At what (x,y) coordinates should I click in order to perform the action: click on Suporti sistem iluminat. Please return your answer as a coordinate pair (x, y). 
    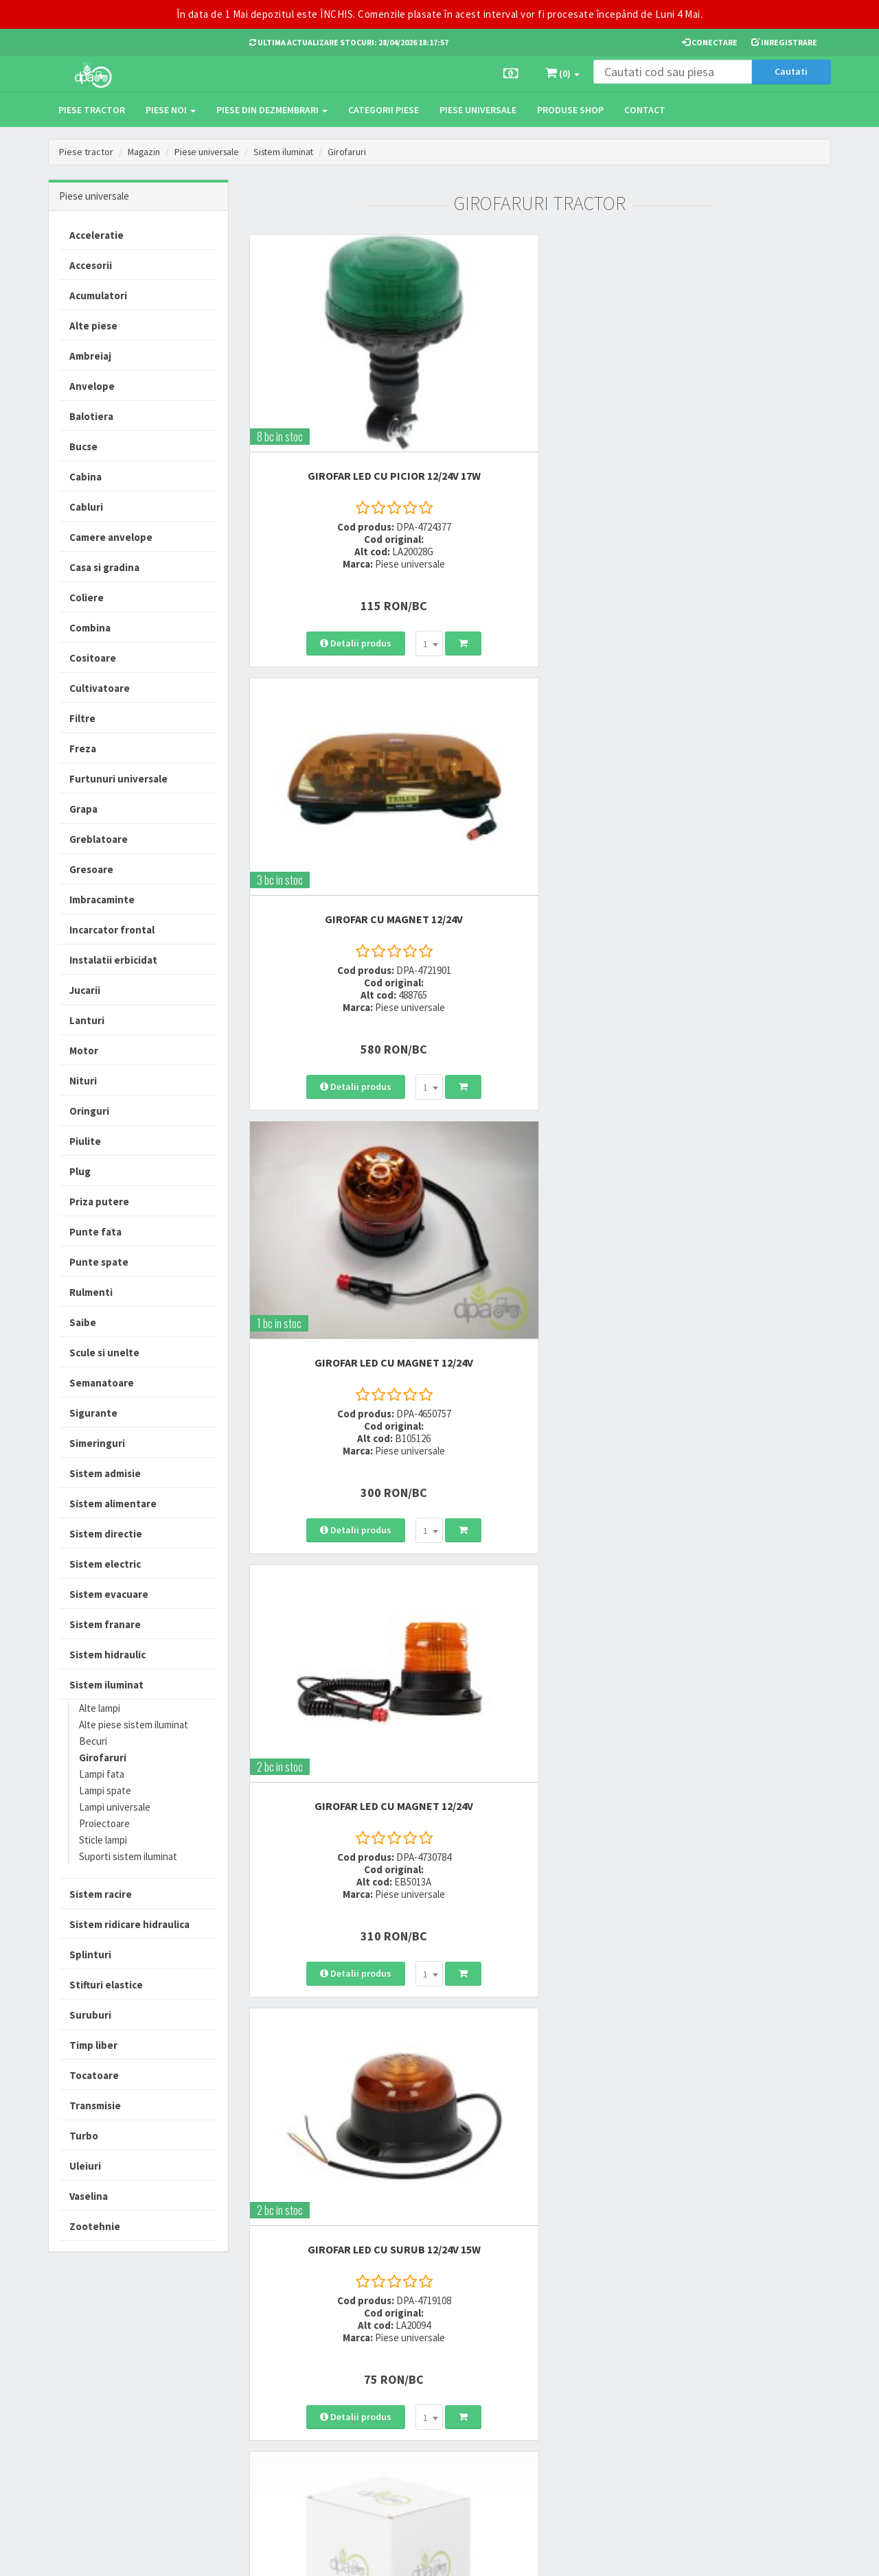
    Looking at the image, I should click on (128, 1856).